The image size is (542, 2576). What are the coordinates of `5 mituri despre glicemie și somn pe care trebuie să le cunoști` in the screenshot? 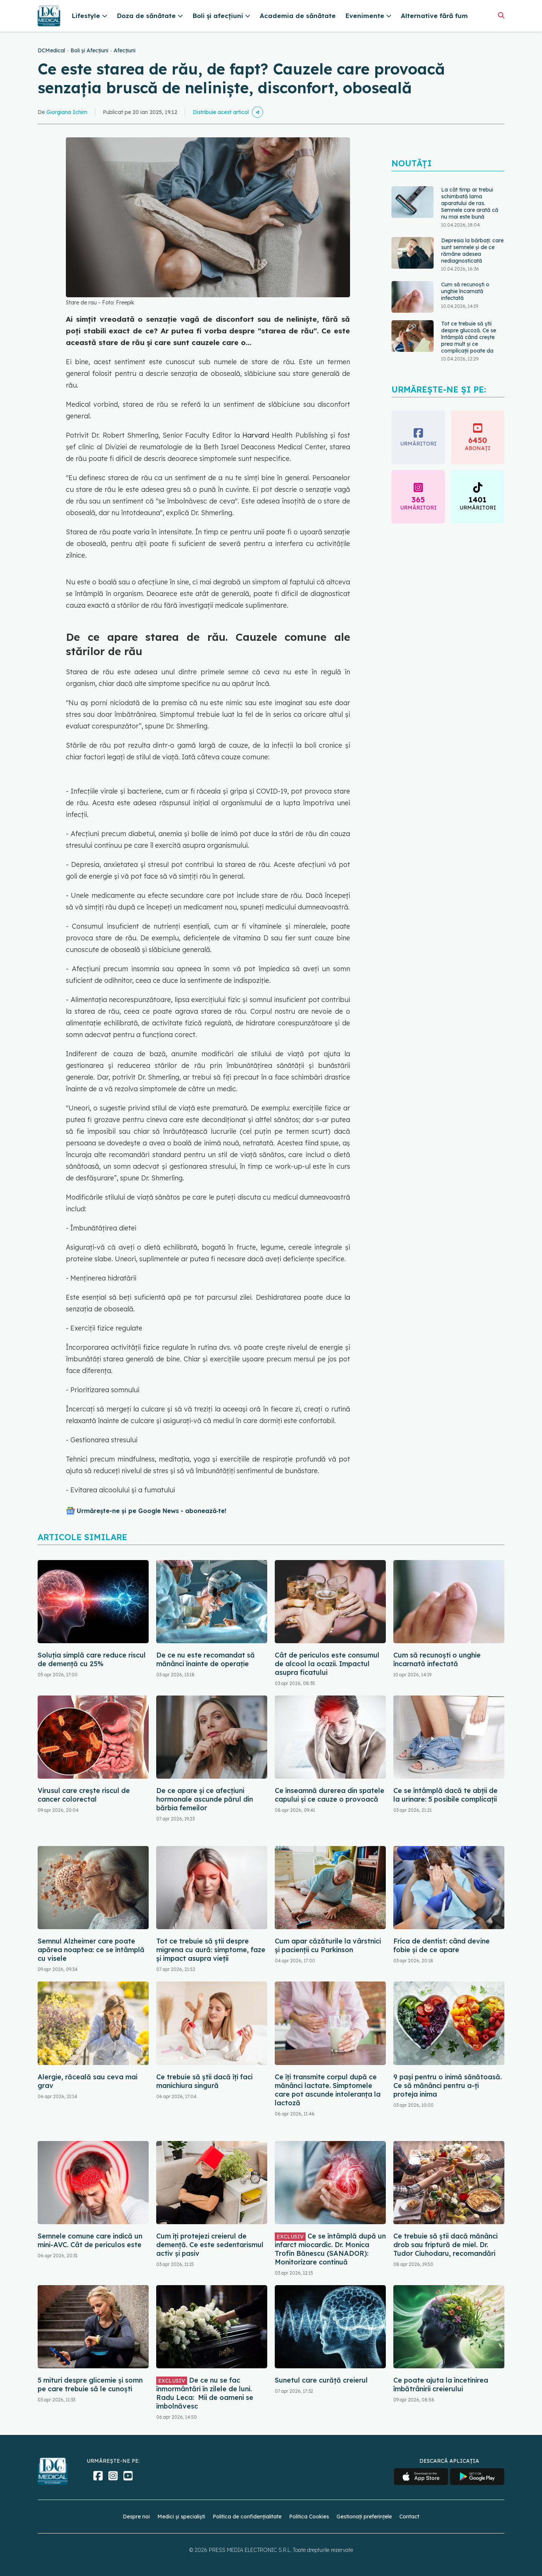 It's located at (90, 2384).